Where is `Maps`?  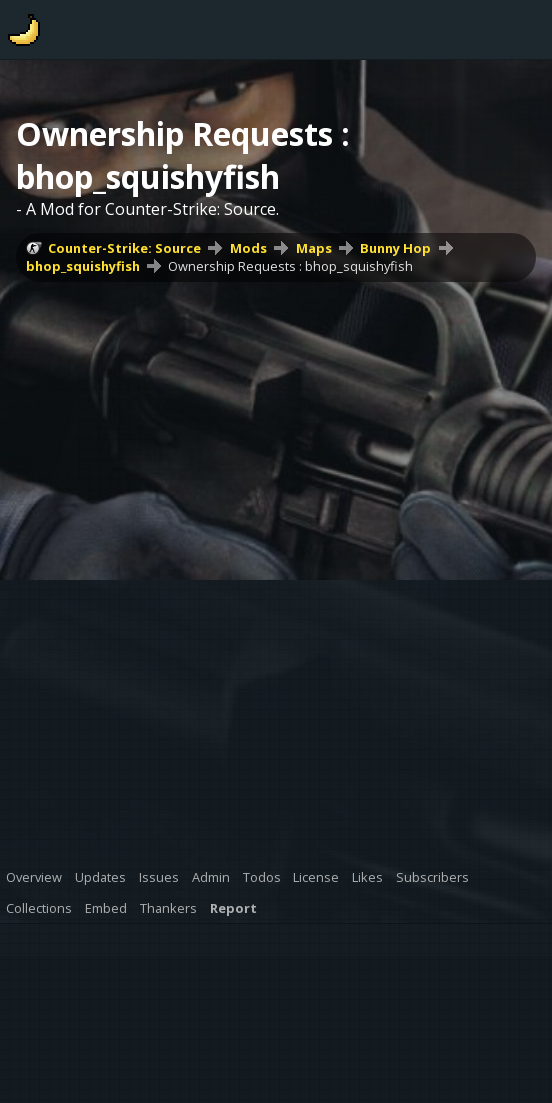
Maps is located at coordinates (314, 248).